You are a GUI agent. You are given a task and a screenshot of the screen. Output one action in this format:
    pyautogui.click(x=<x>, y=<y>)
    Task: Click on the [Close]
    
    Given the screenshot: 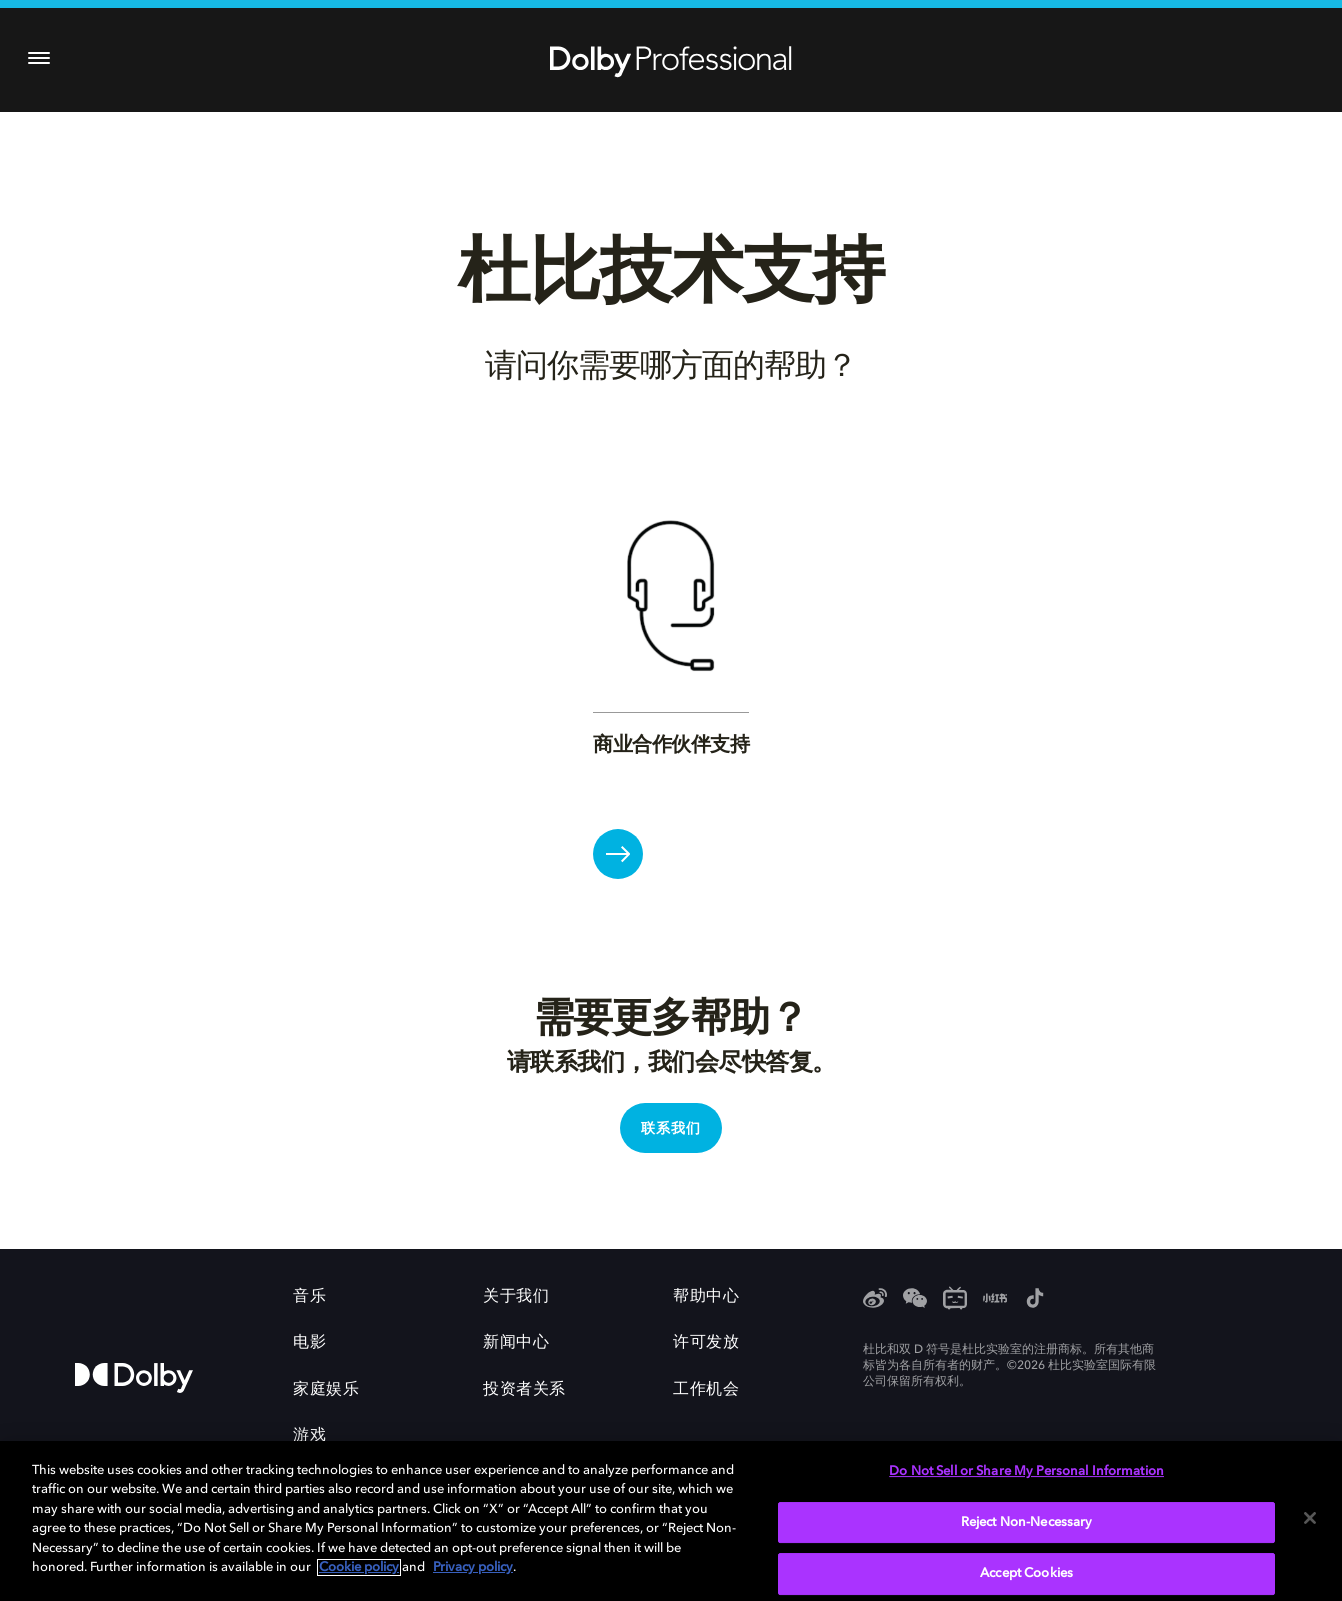 What is the action you would take?
    pyautogui.click(x=1310, y=1518)
    